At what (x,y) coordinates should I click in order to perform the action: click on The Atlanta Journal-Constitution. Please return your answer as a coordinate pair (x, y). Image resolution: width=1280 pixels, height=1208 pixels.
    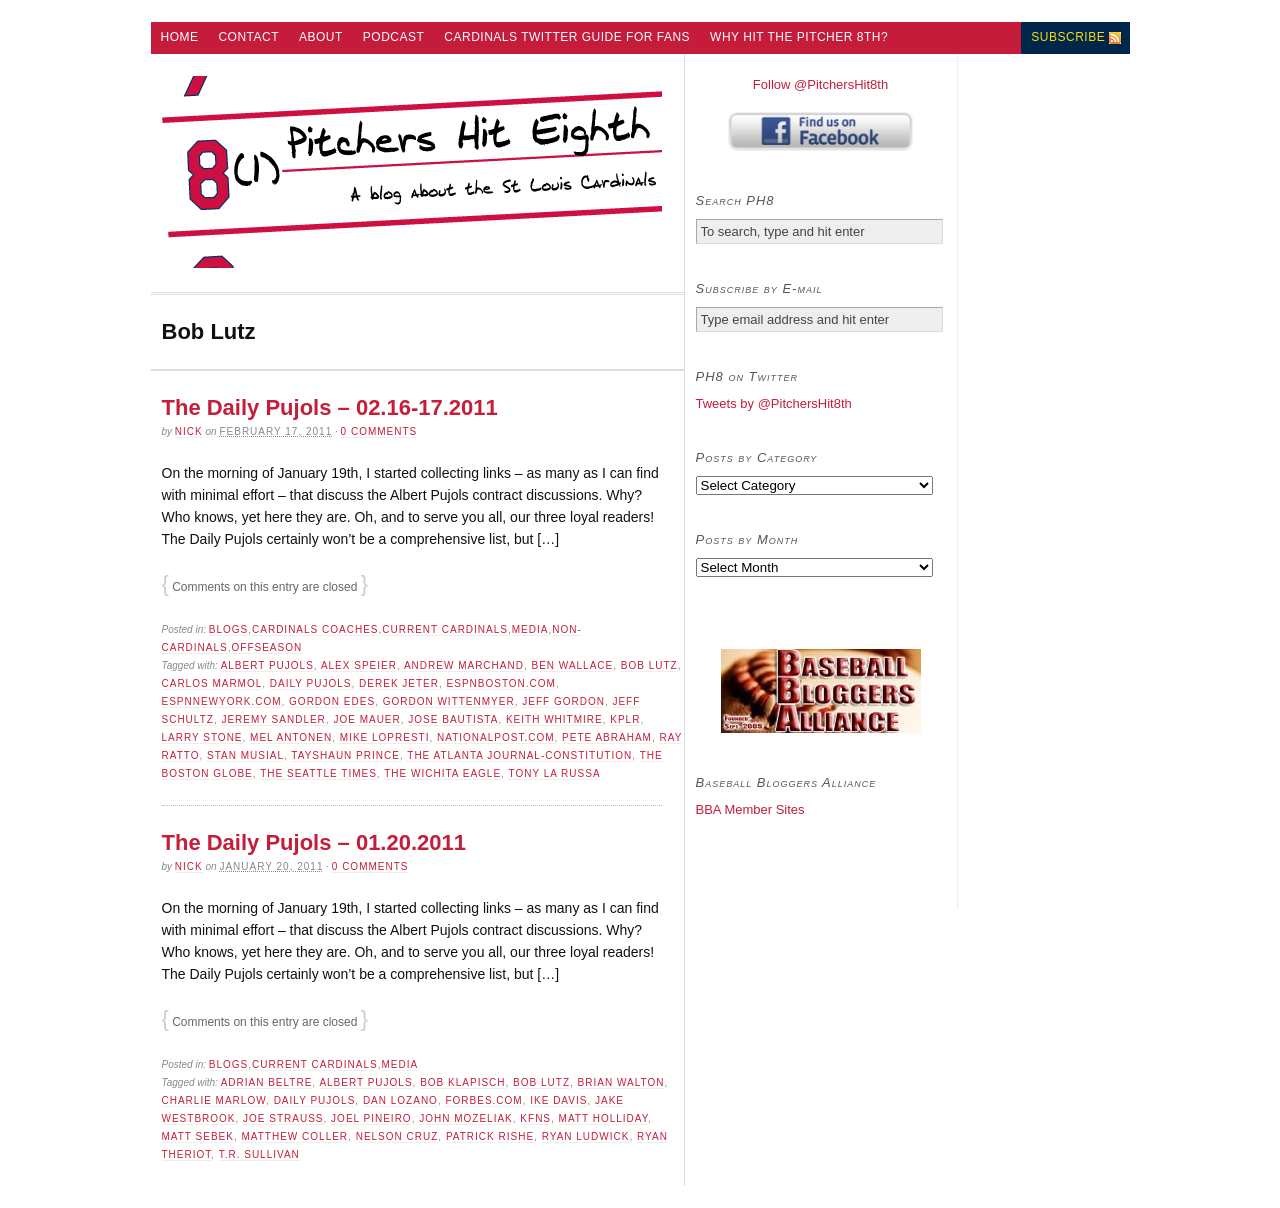
    Looking at the image, I should click on (519, 755).